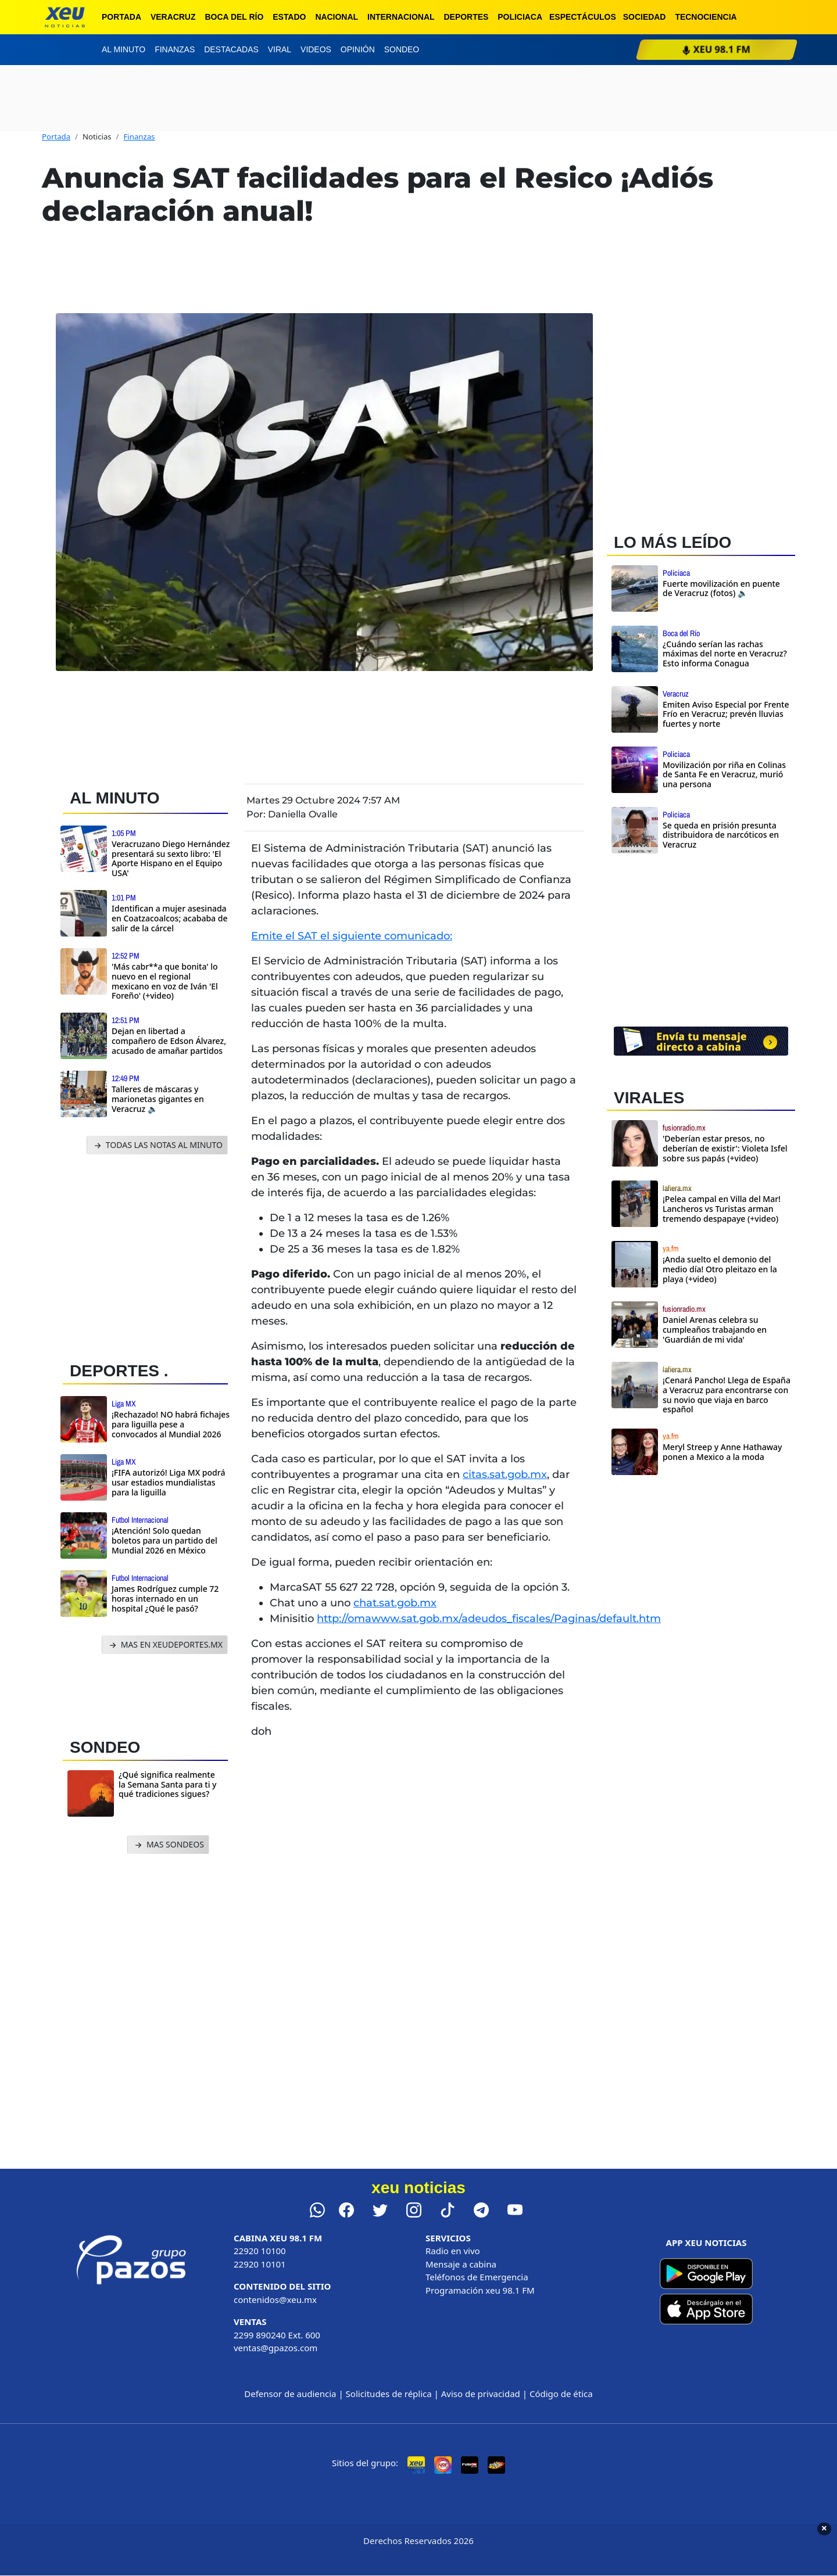  What do you see at coordinates (175, 49) in the screenshot?
I see `Finanzas` at bounding box center [175, 49].